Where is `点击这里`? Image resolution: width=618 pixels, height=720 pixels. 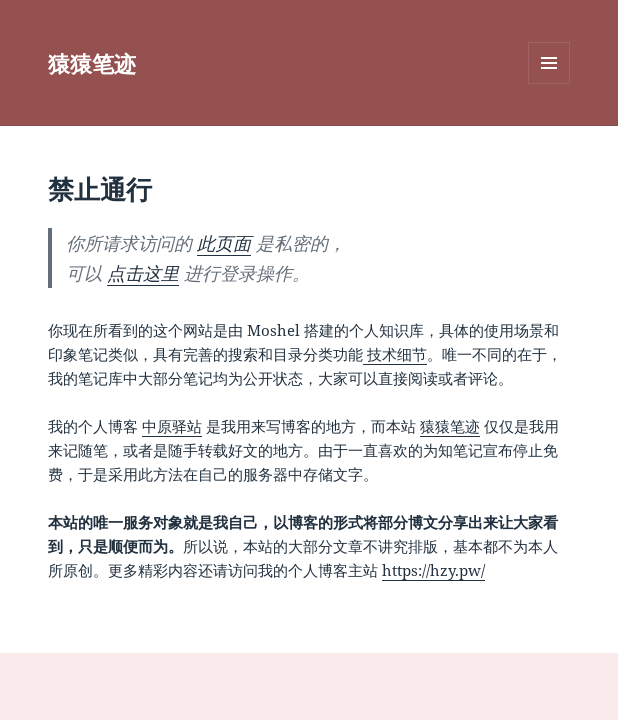 点击这里 is located at coordinates (143, 273).